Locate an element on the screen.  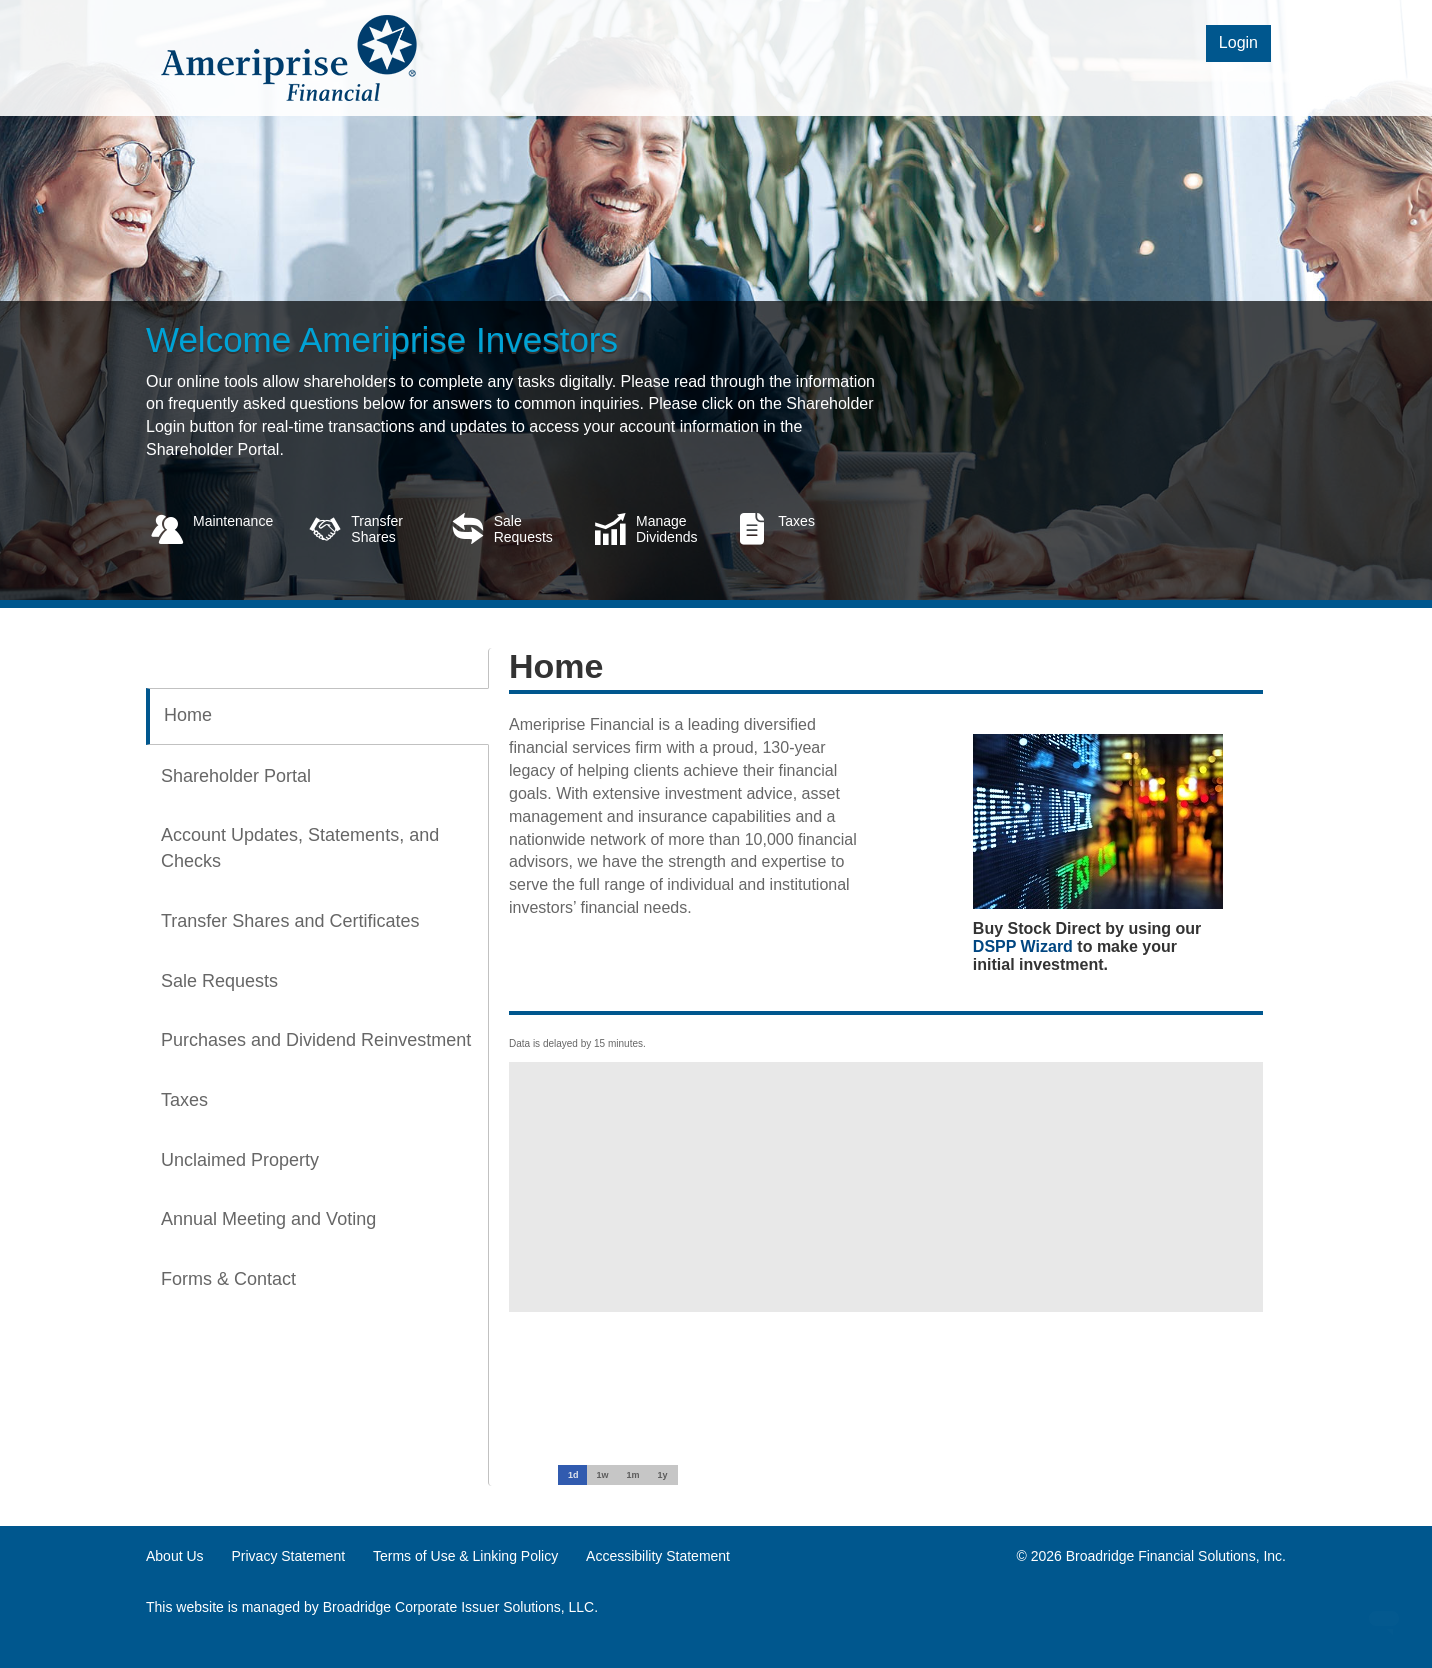
Login is located at coordinates (1238, 42).